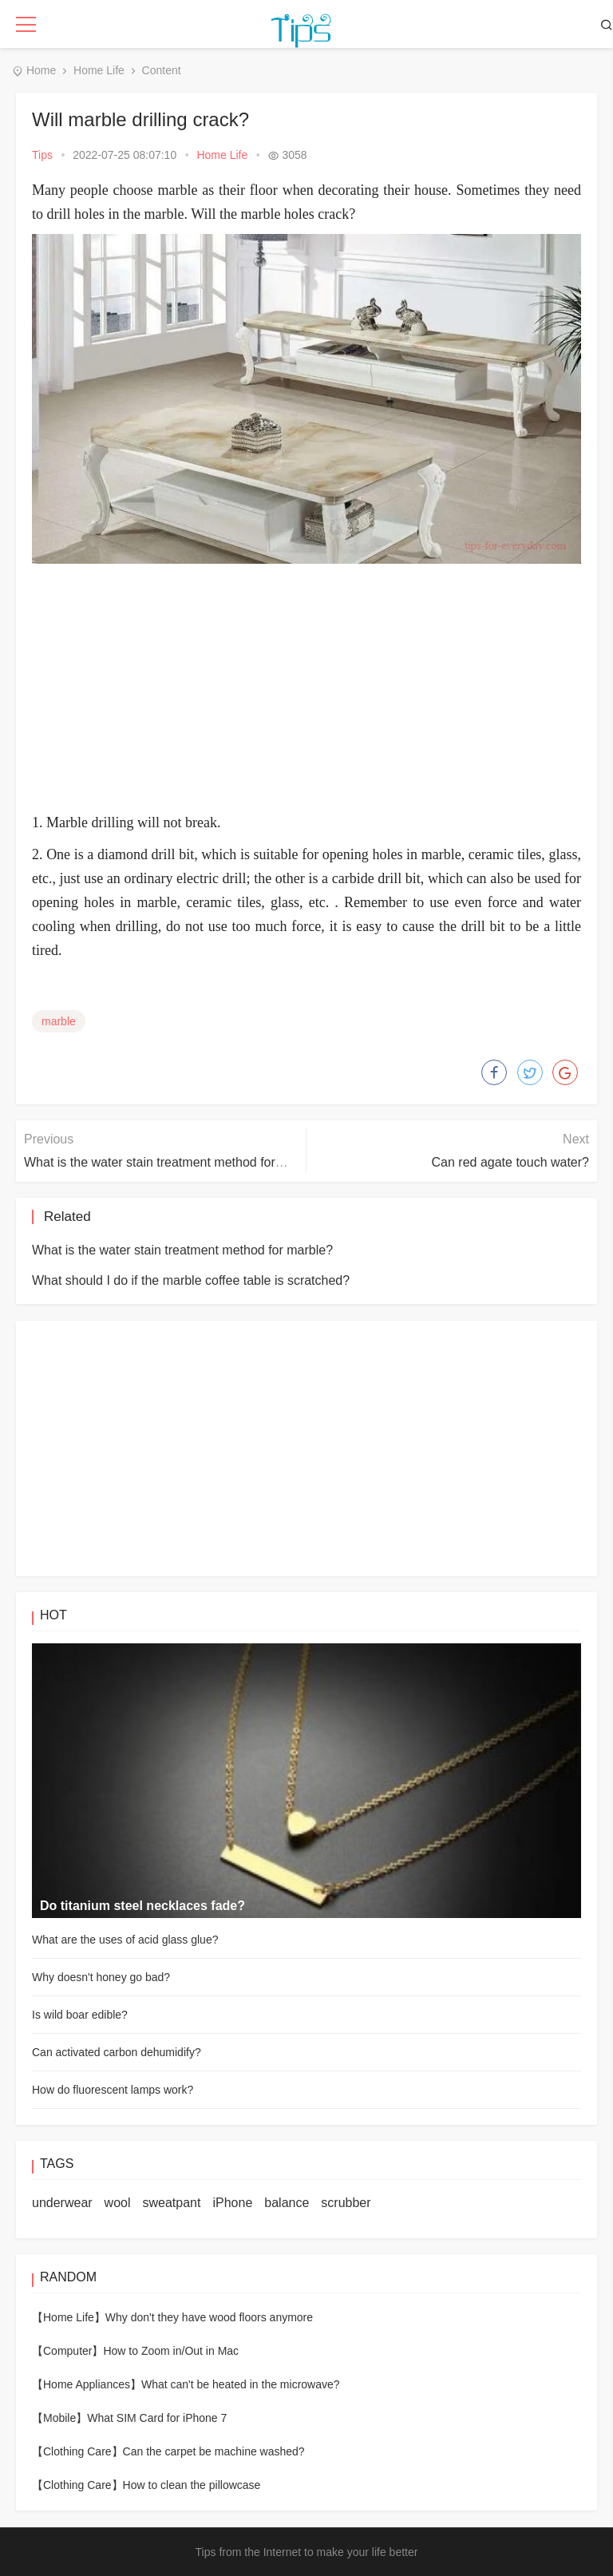  What do you see at coordinates (68, 2317) in the screenshot?
I see `【Home Life】` at bounding box center [68, 2317].